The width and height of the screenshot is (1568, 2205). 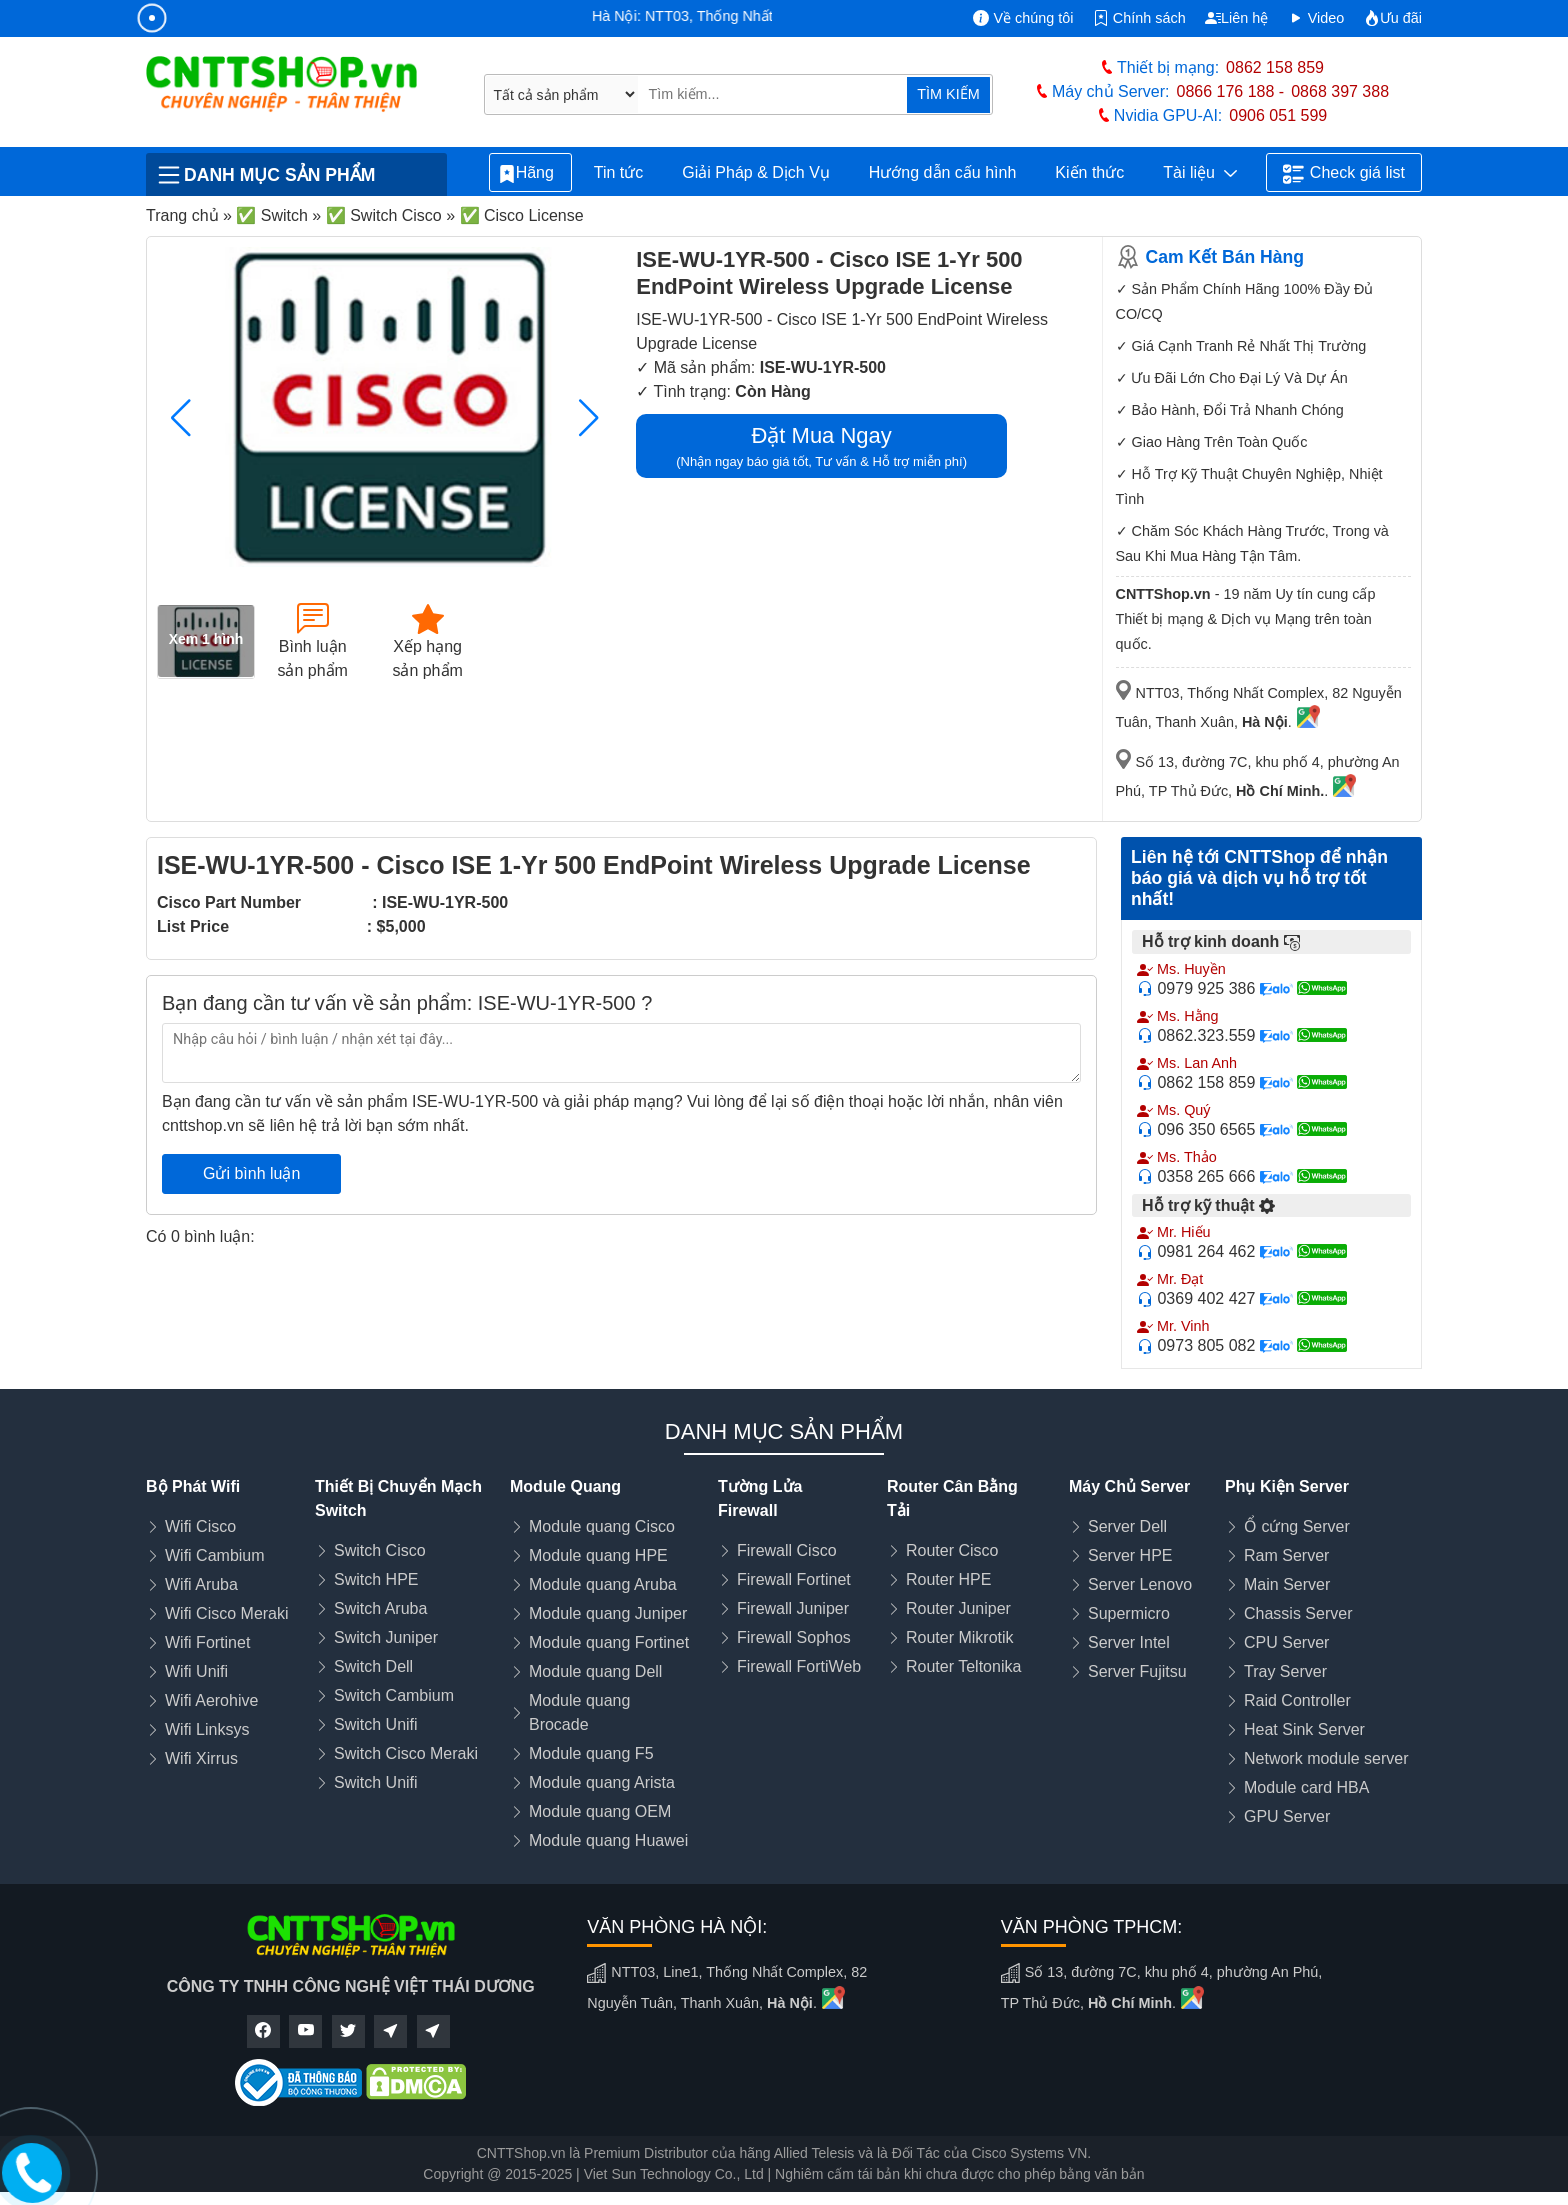 I want to click on Main Server, so click(x=1287, y=1584).